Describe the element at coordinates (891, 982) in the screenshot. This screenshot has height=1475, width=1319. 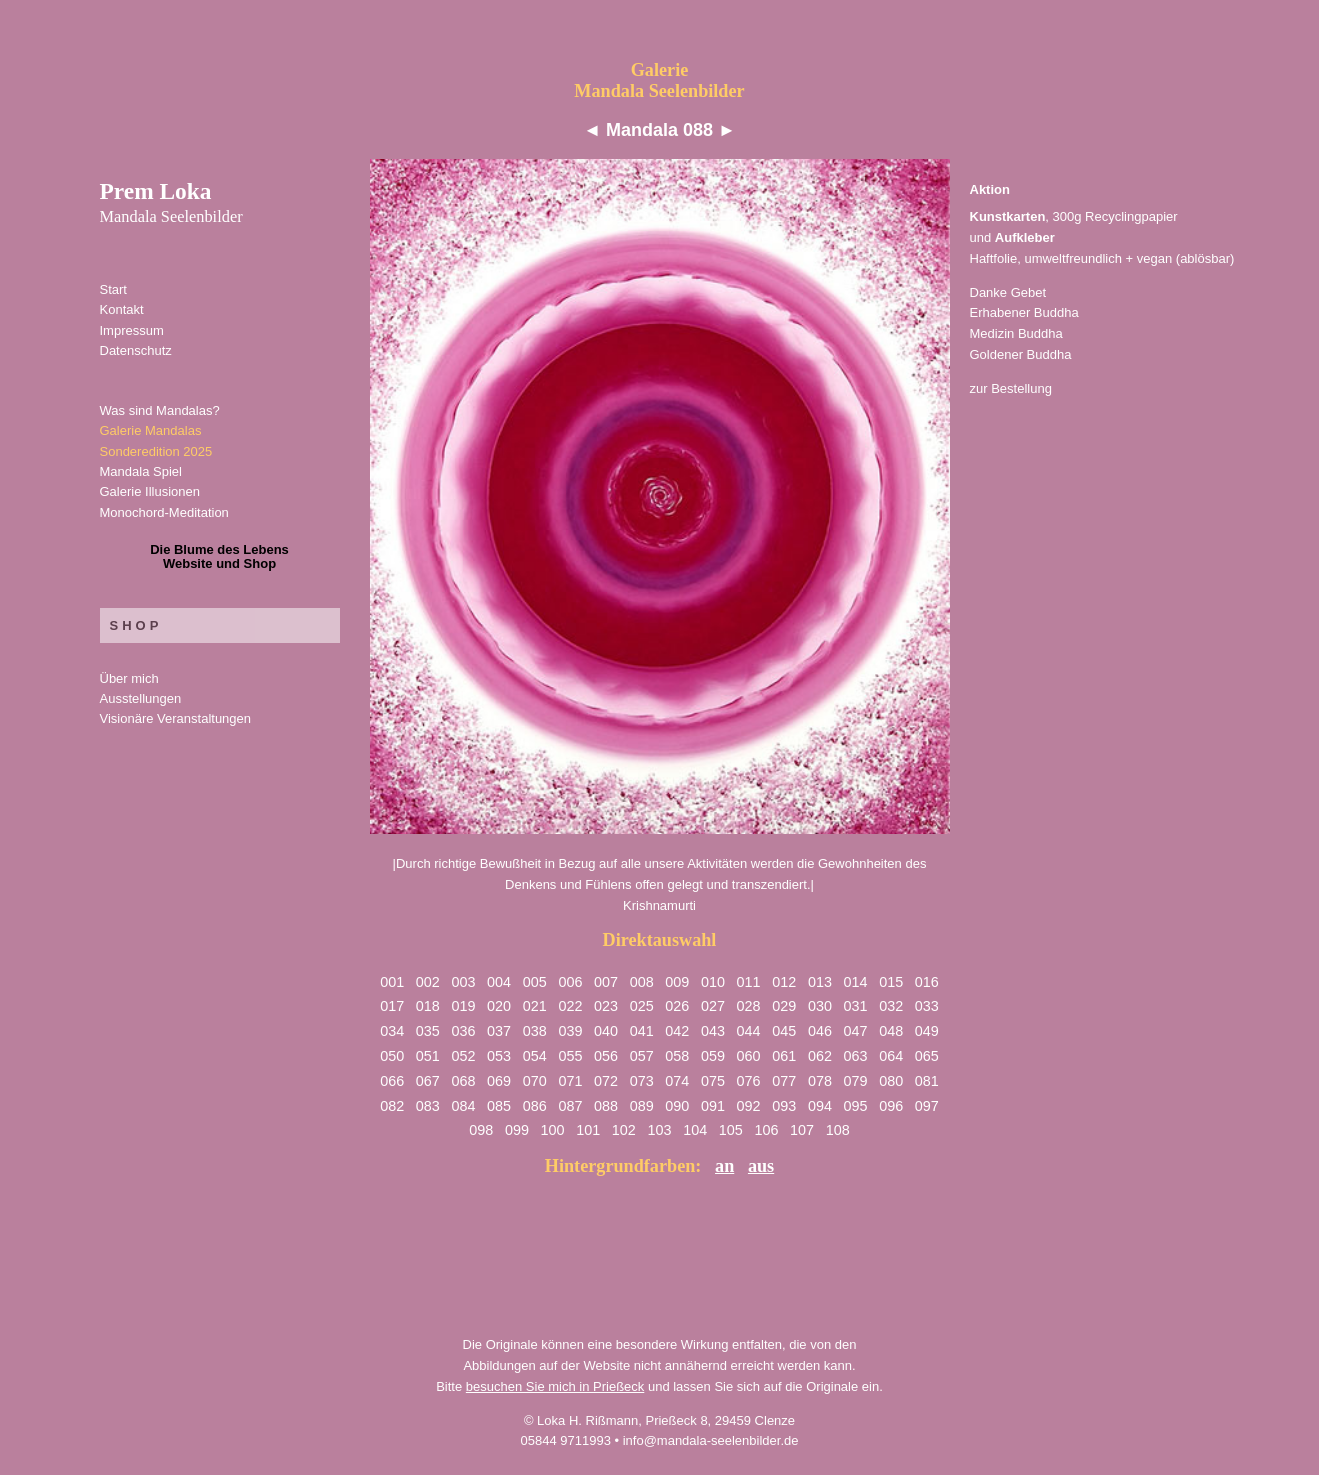
I see `015` at that location.